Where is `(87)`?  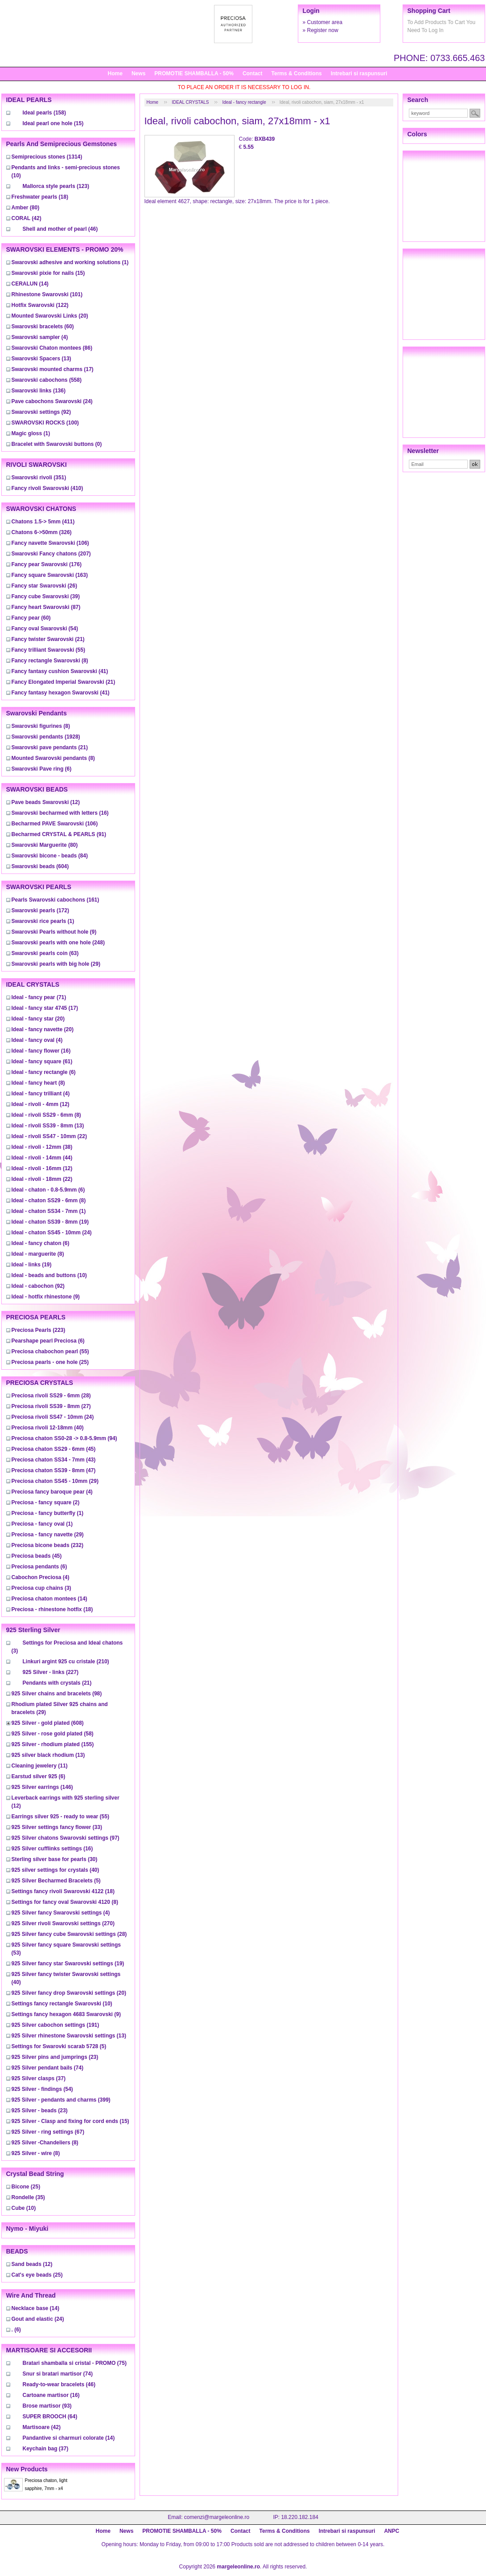 (87) is located at coordinates (46, 607).